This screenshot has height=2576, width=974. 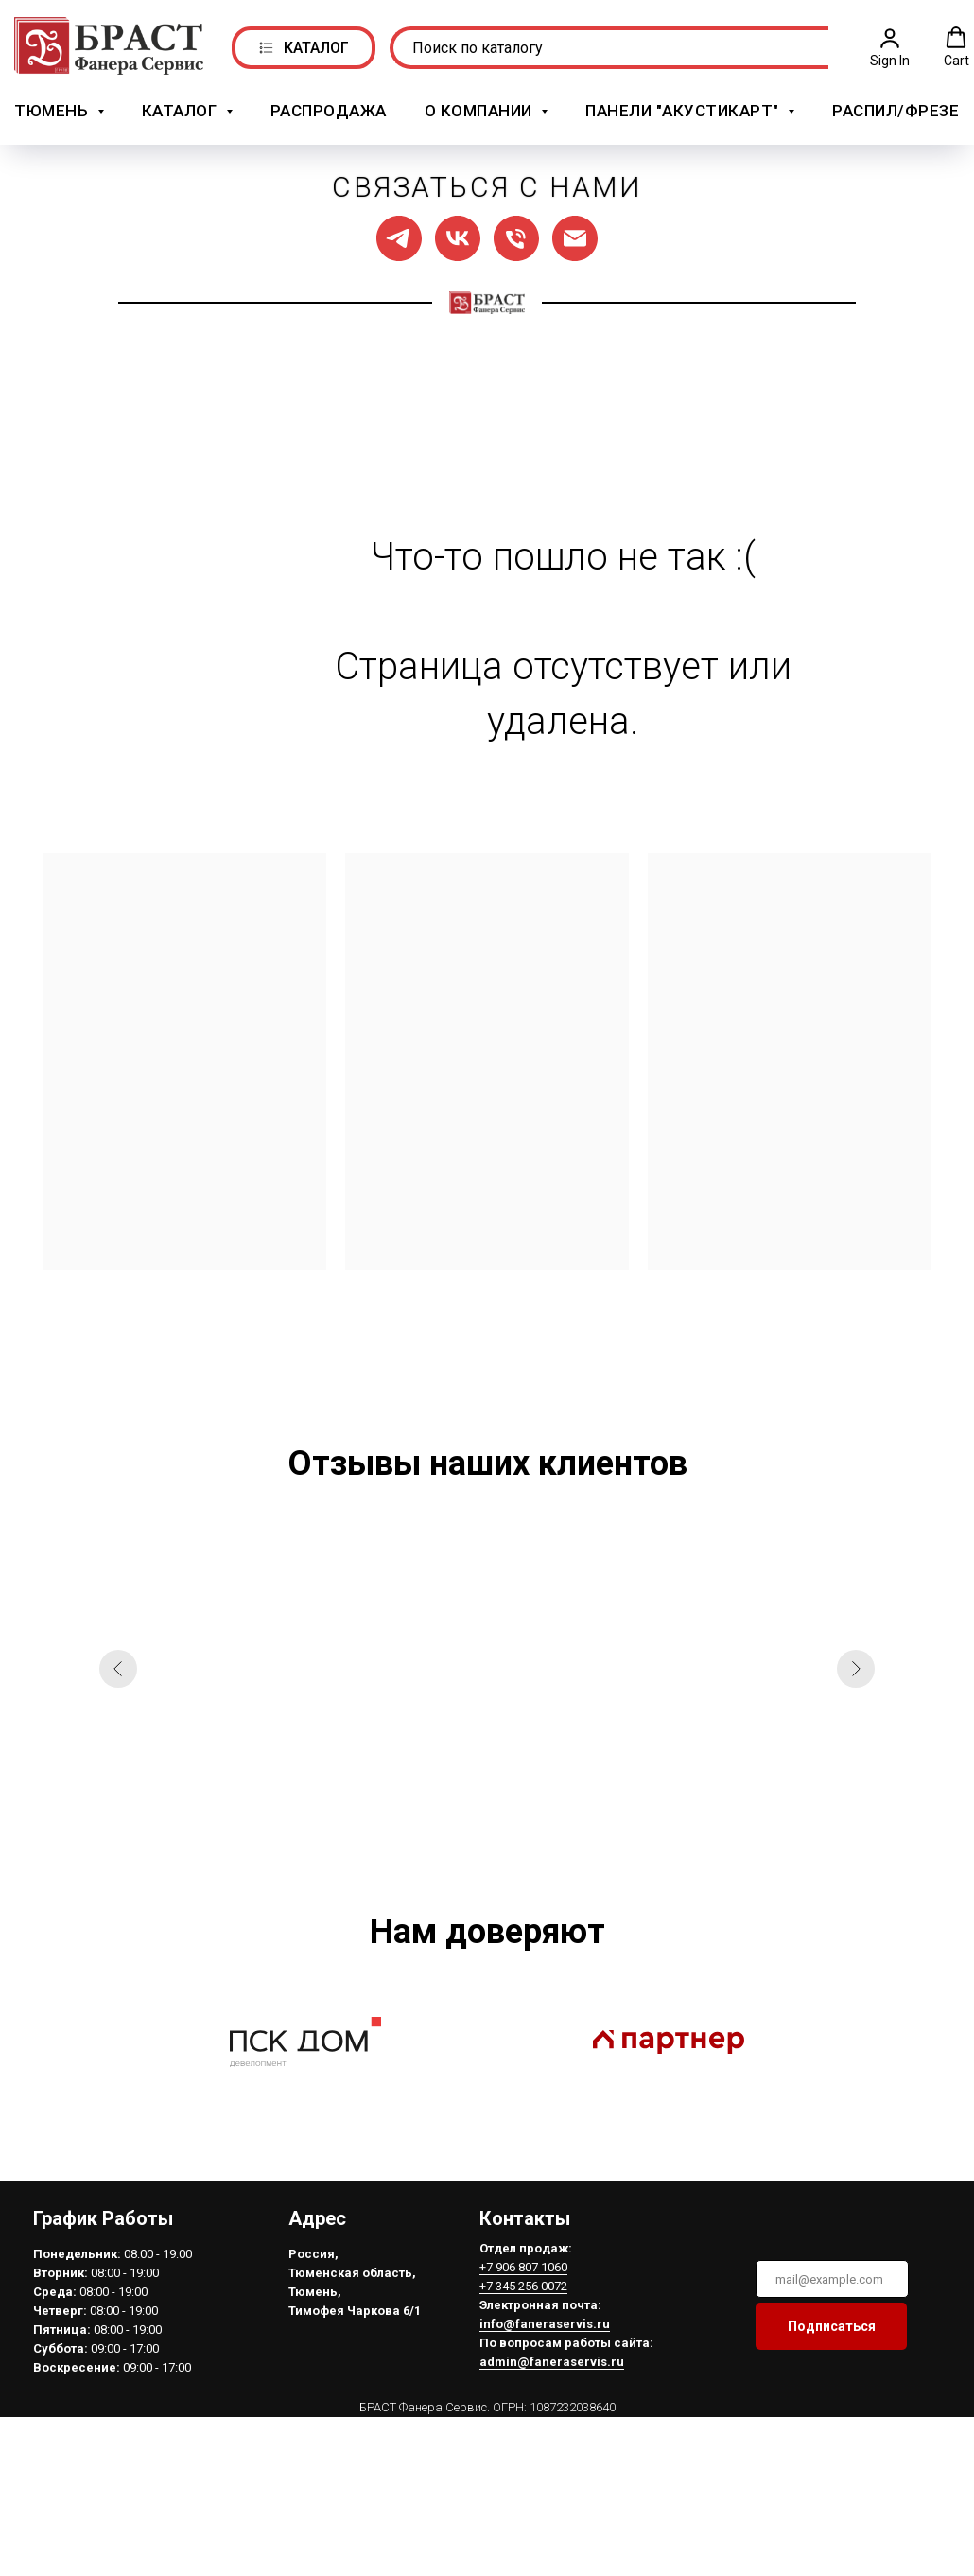 I want to click on Подписаться, so click(x=829, y=2319).